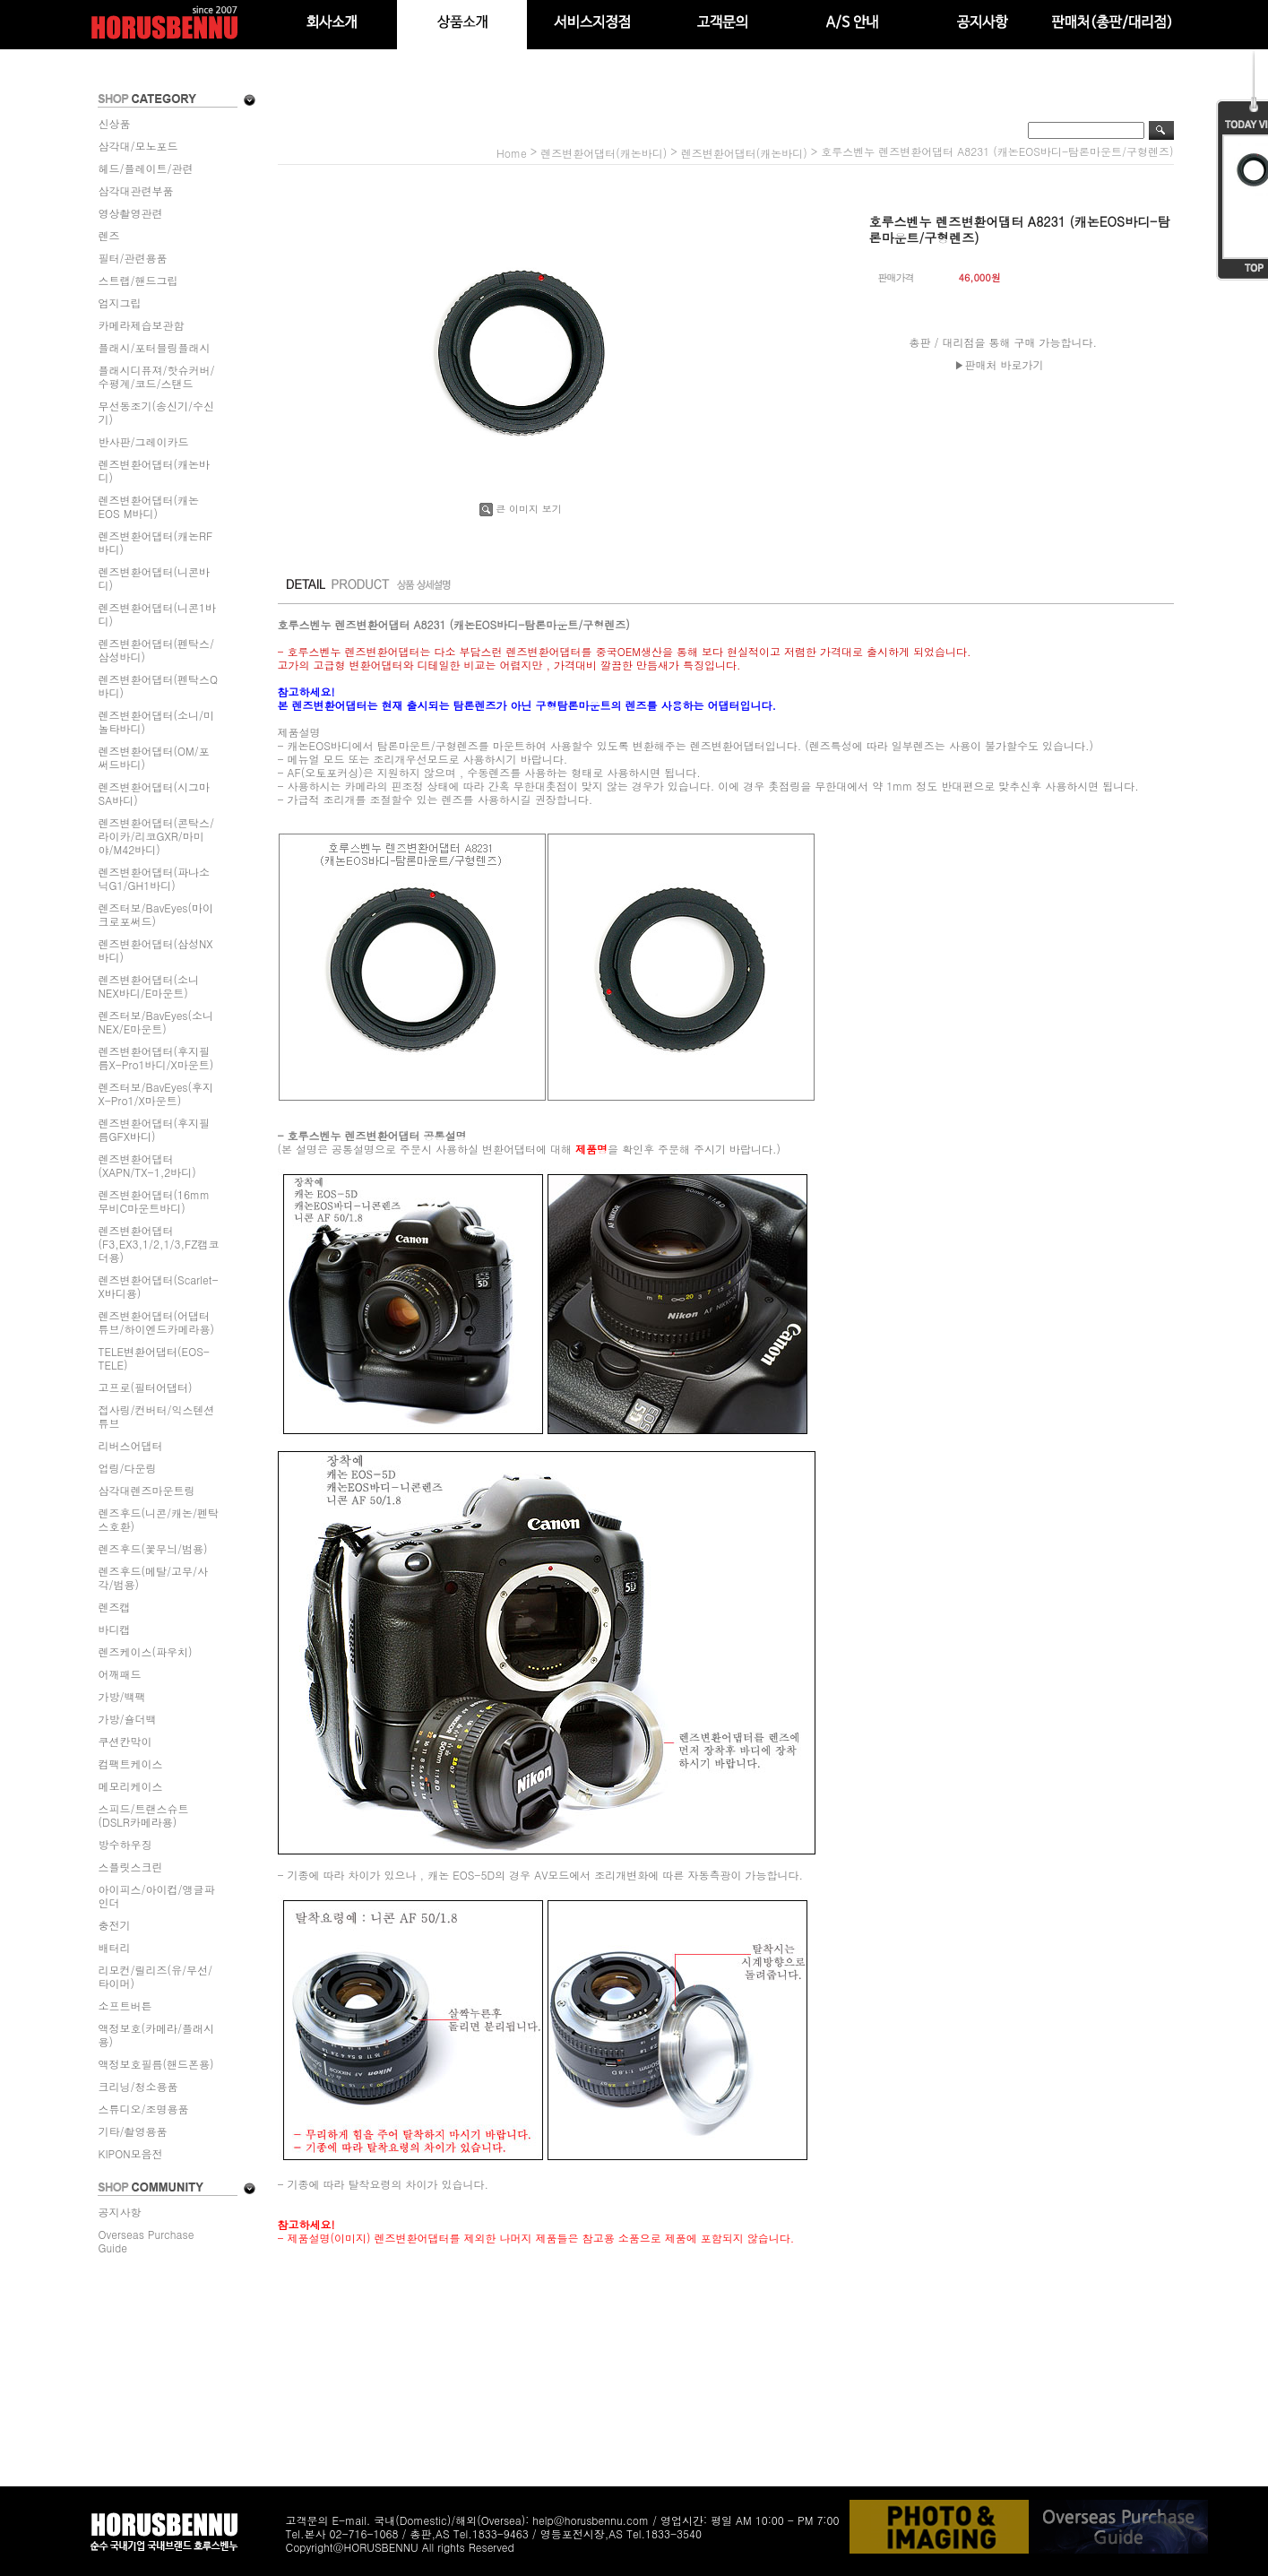 This screenshot has height=2576, width=1268. I want to click on 쿠션칸막이, so click(125, 1741).